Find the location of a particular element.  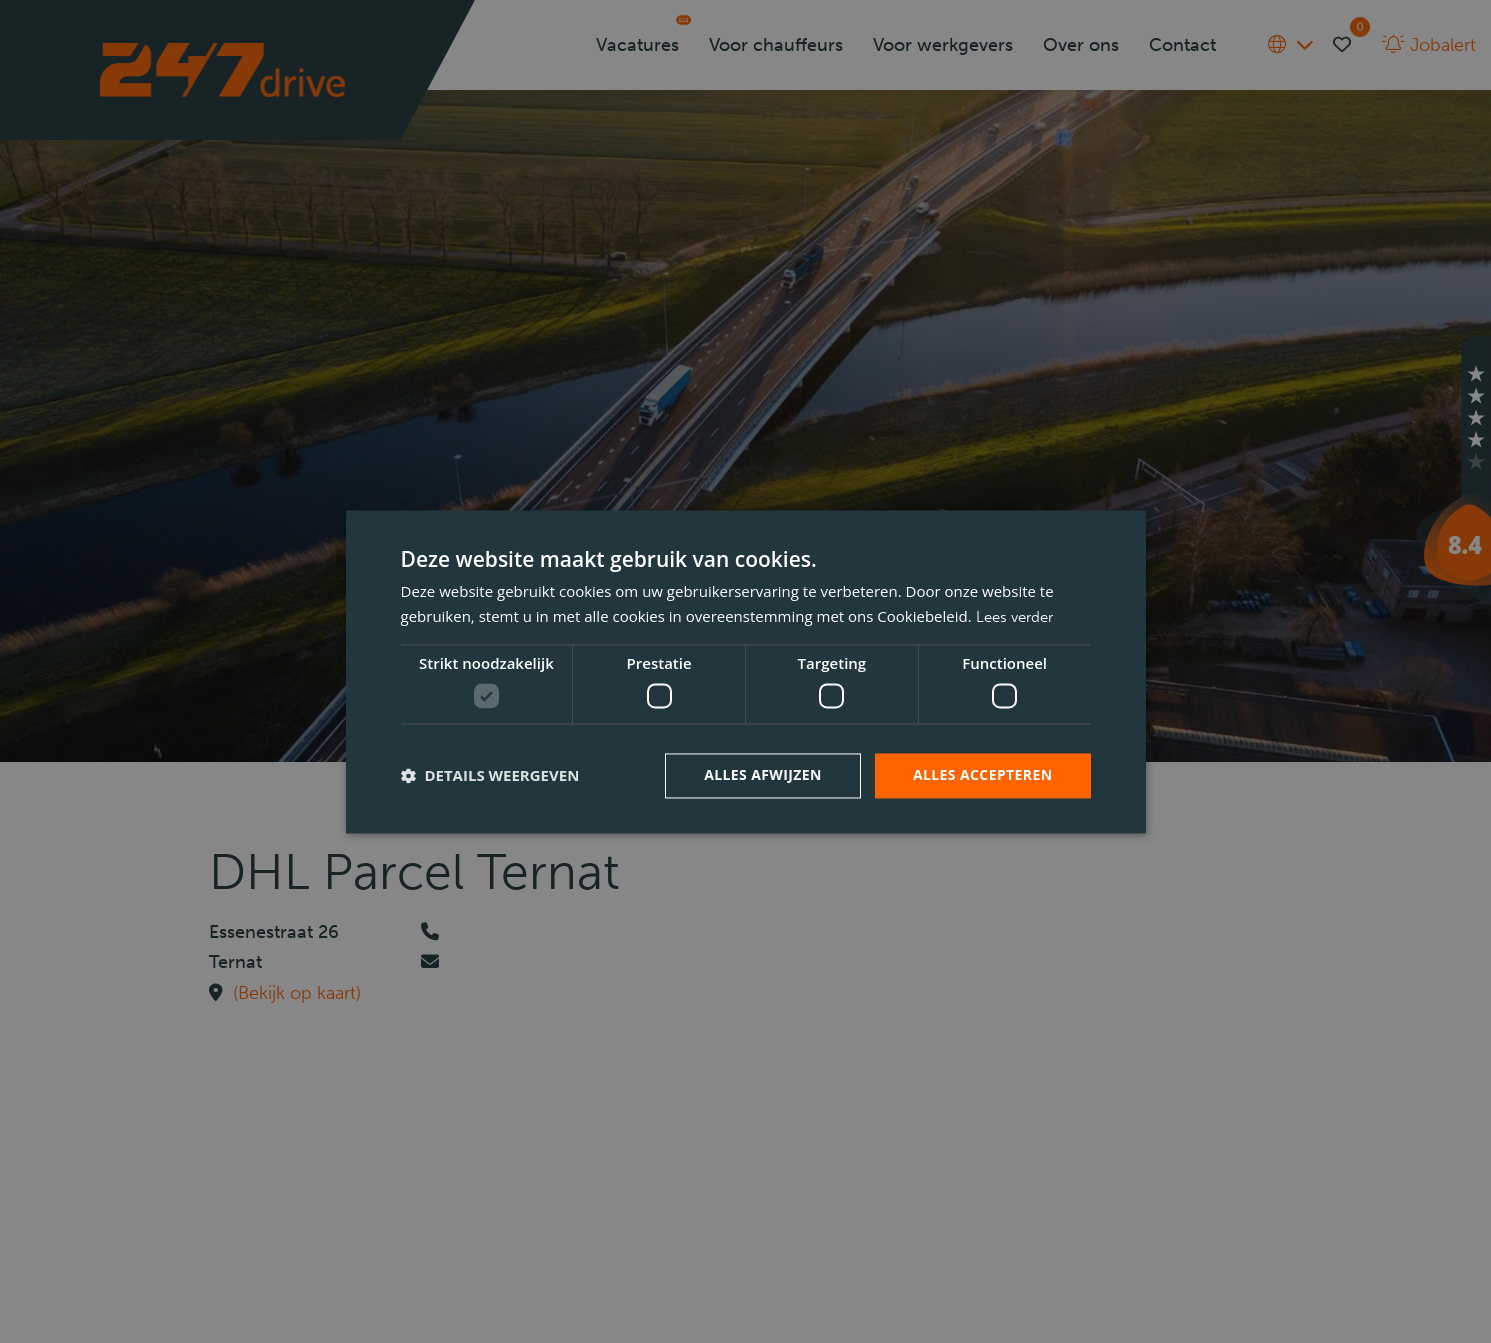

Alles afwijzen [button] is located at coordinates (763, 774).